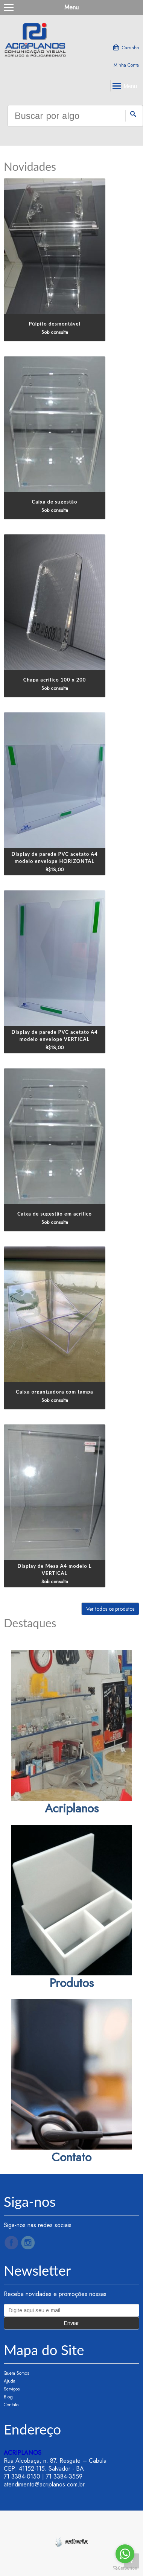 The width and height of the screenshot is (143, 2576). Describe the element at coordinates (110, 1609) in the screenshot. I see `Ver todos os produtos` at that location.